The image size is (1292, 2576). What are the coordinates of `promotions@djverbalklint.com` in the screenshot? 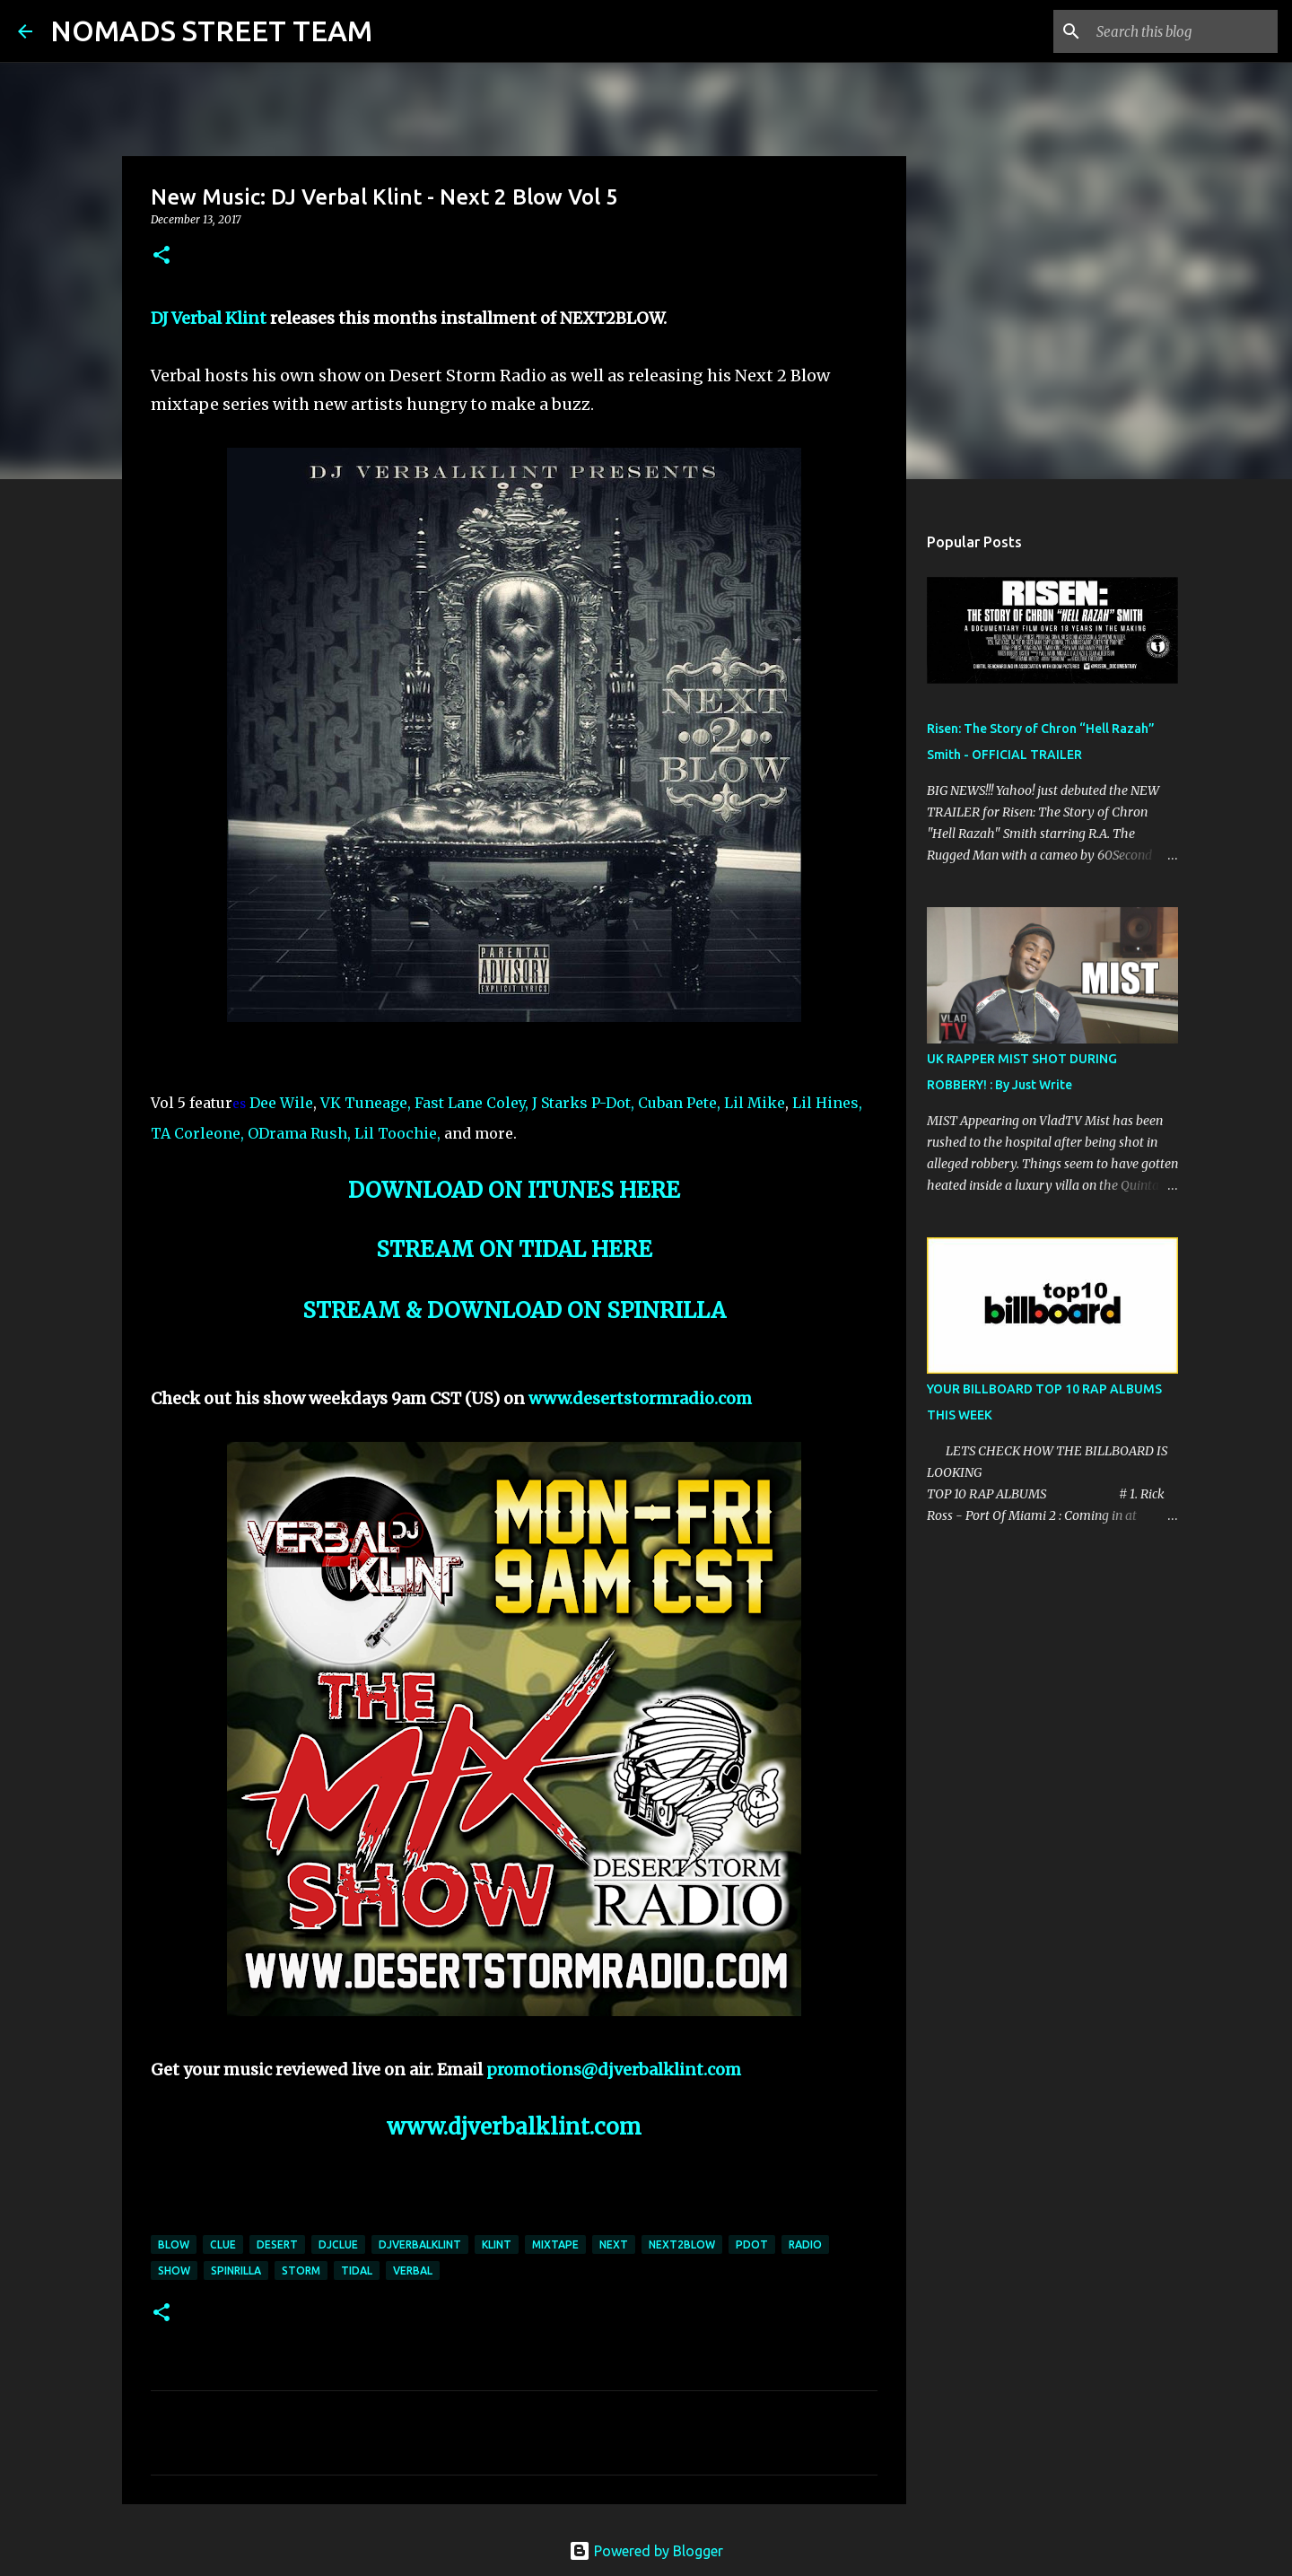 It's located at (613, 2069).